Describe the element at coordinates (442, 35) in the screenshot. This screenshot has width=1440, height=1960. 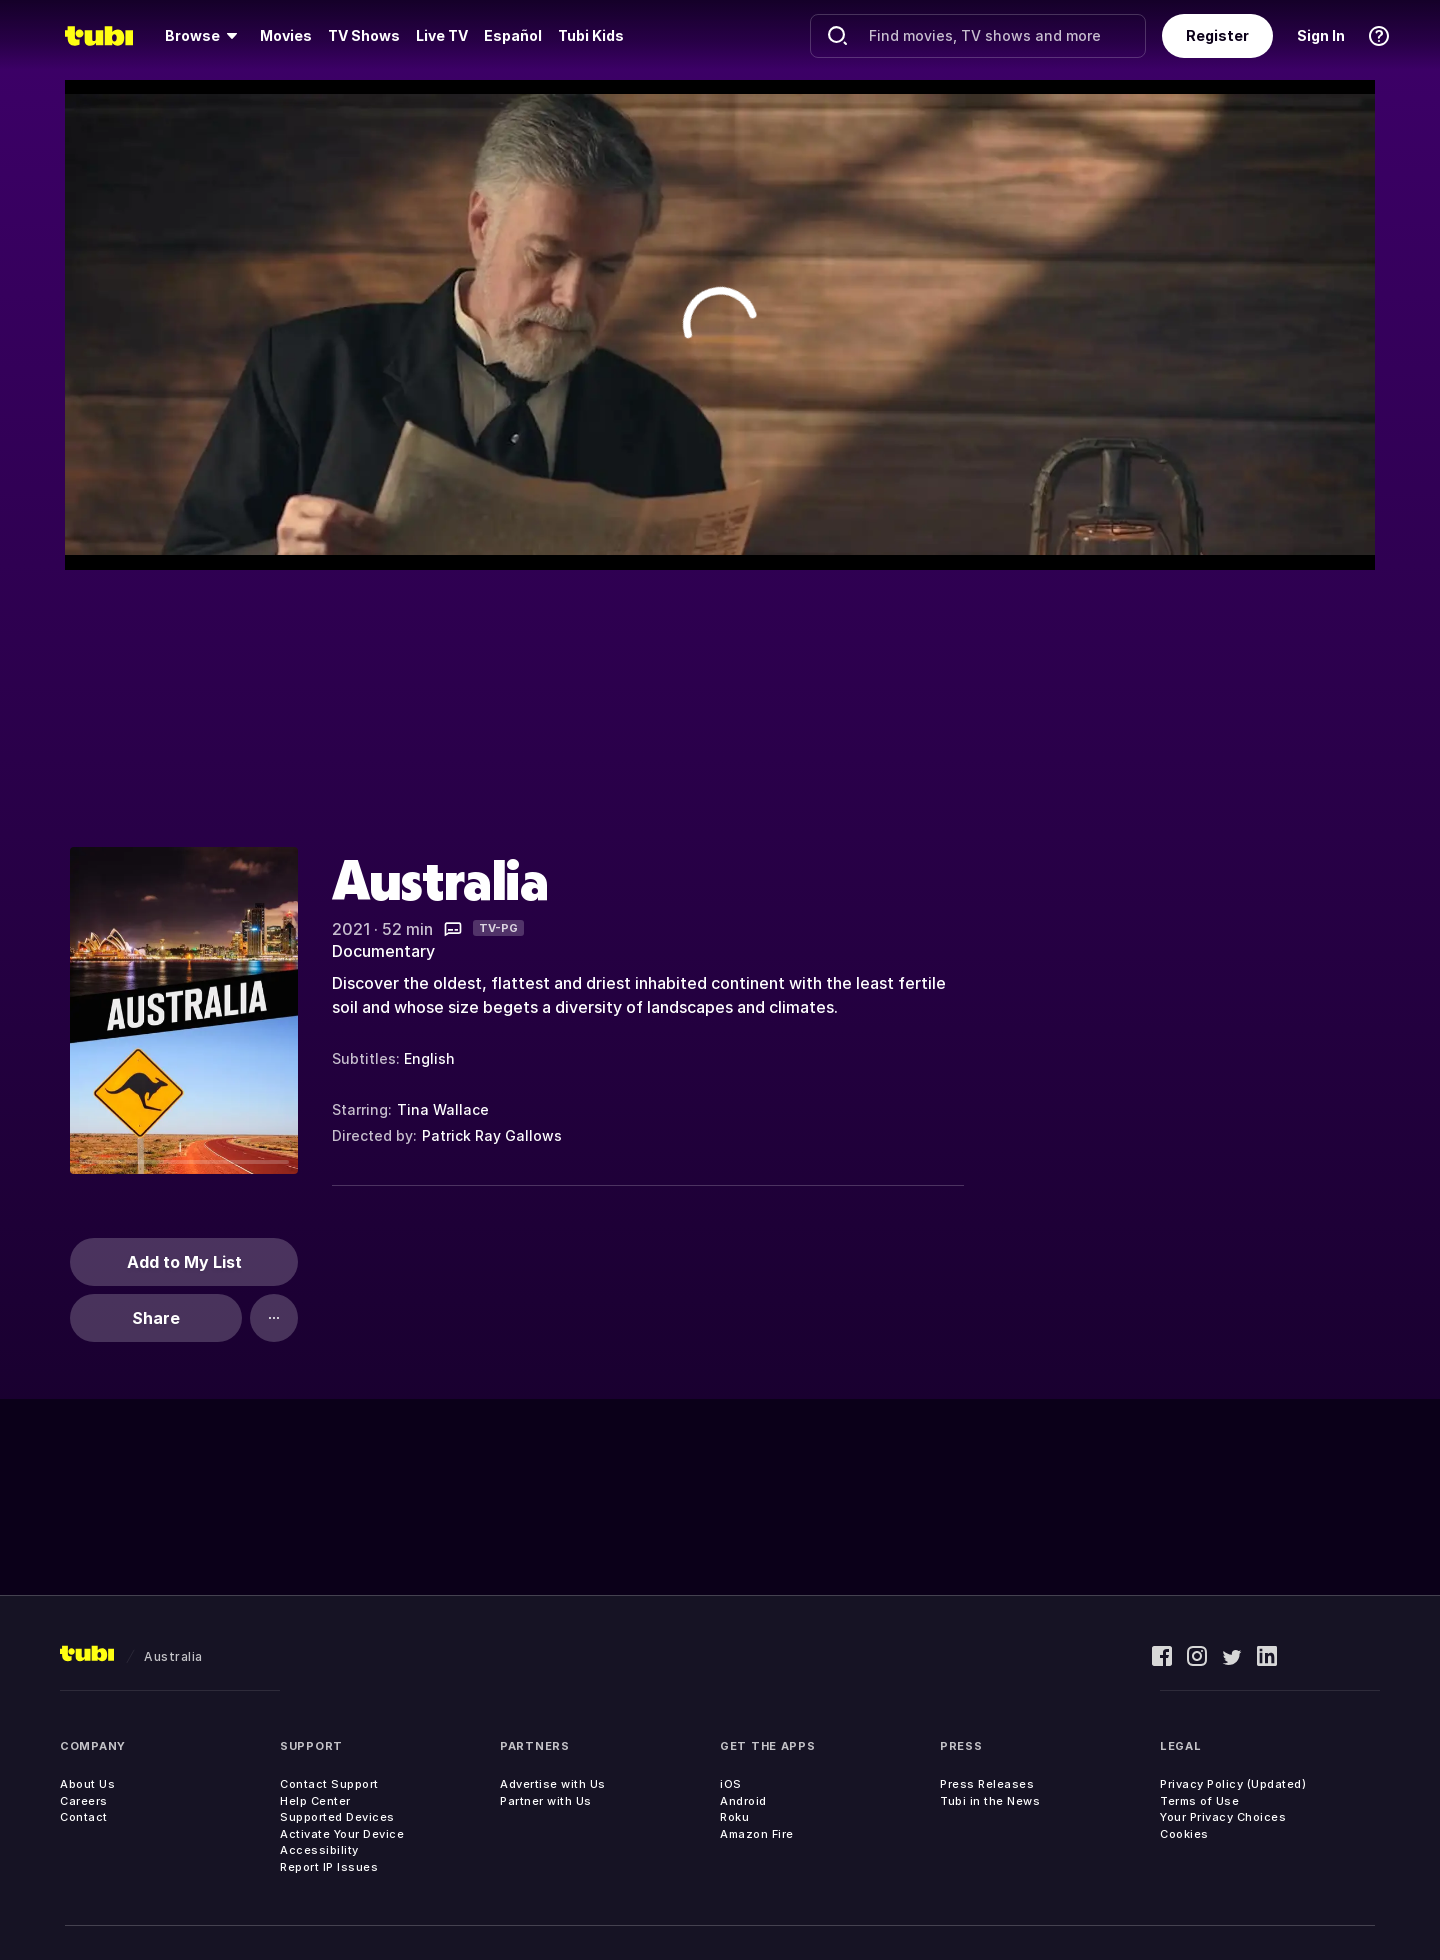
I see `Live TV` at that location.